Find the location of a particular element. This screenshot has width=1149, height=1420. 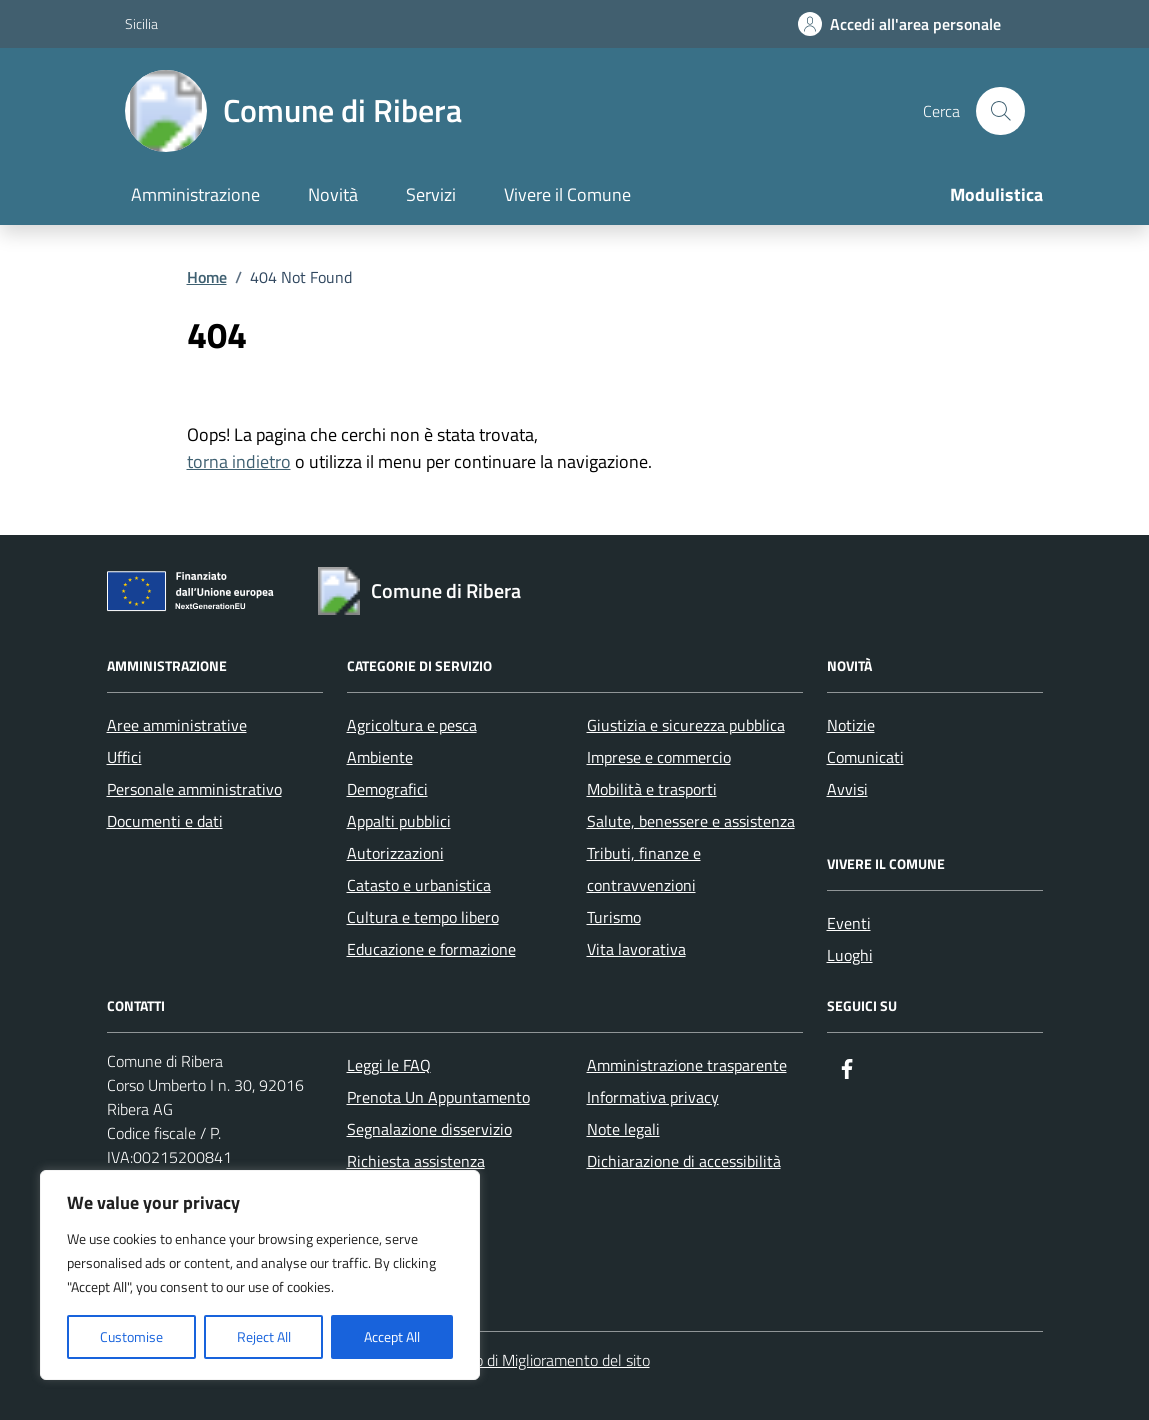

Luoghi is located at coordinates (850, 955).